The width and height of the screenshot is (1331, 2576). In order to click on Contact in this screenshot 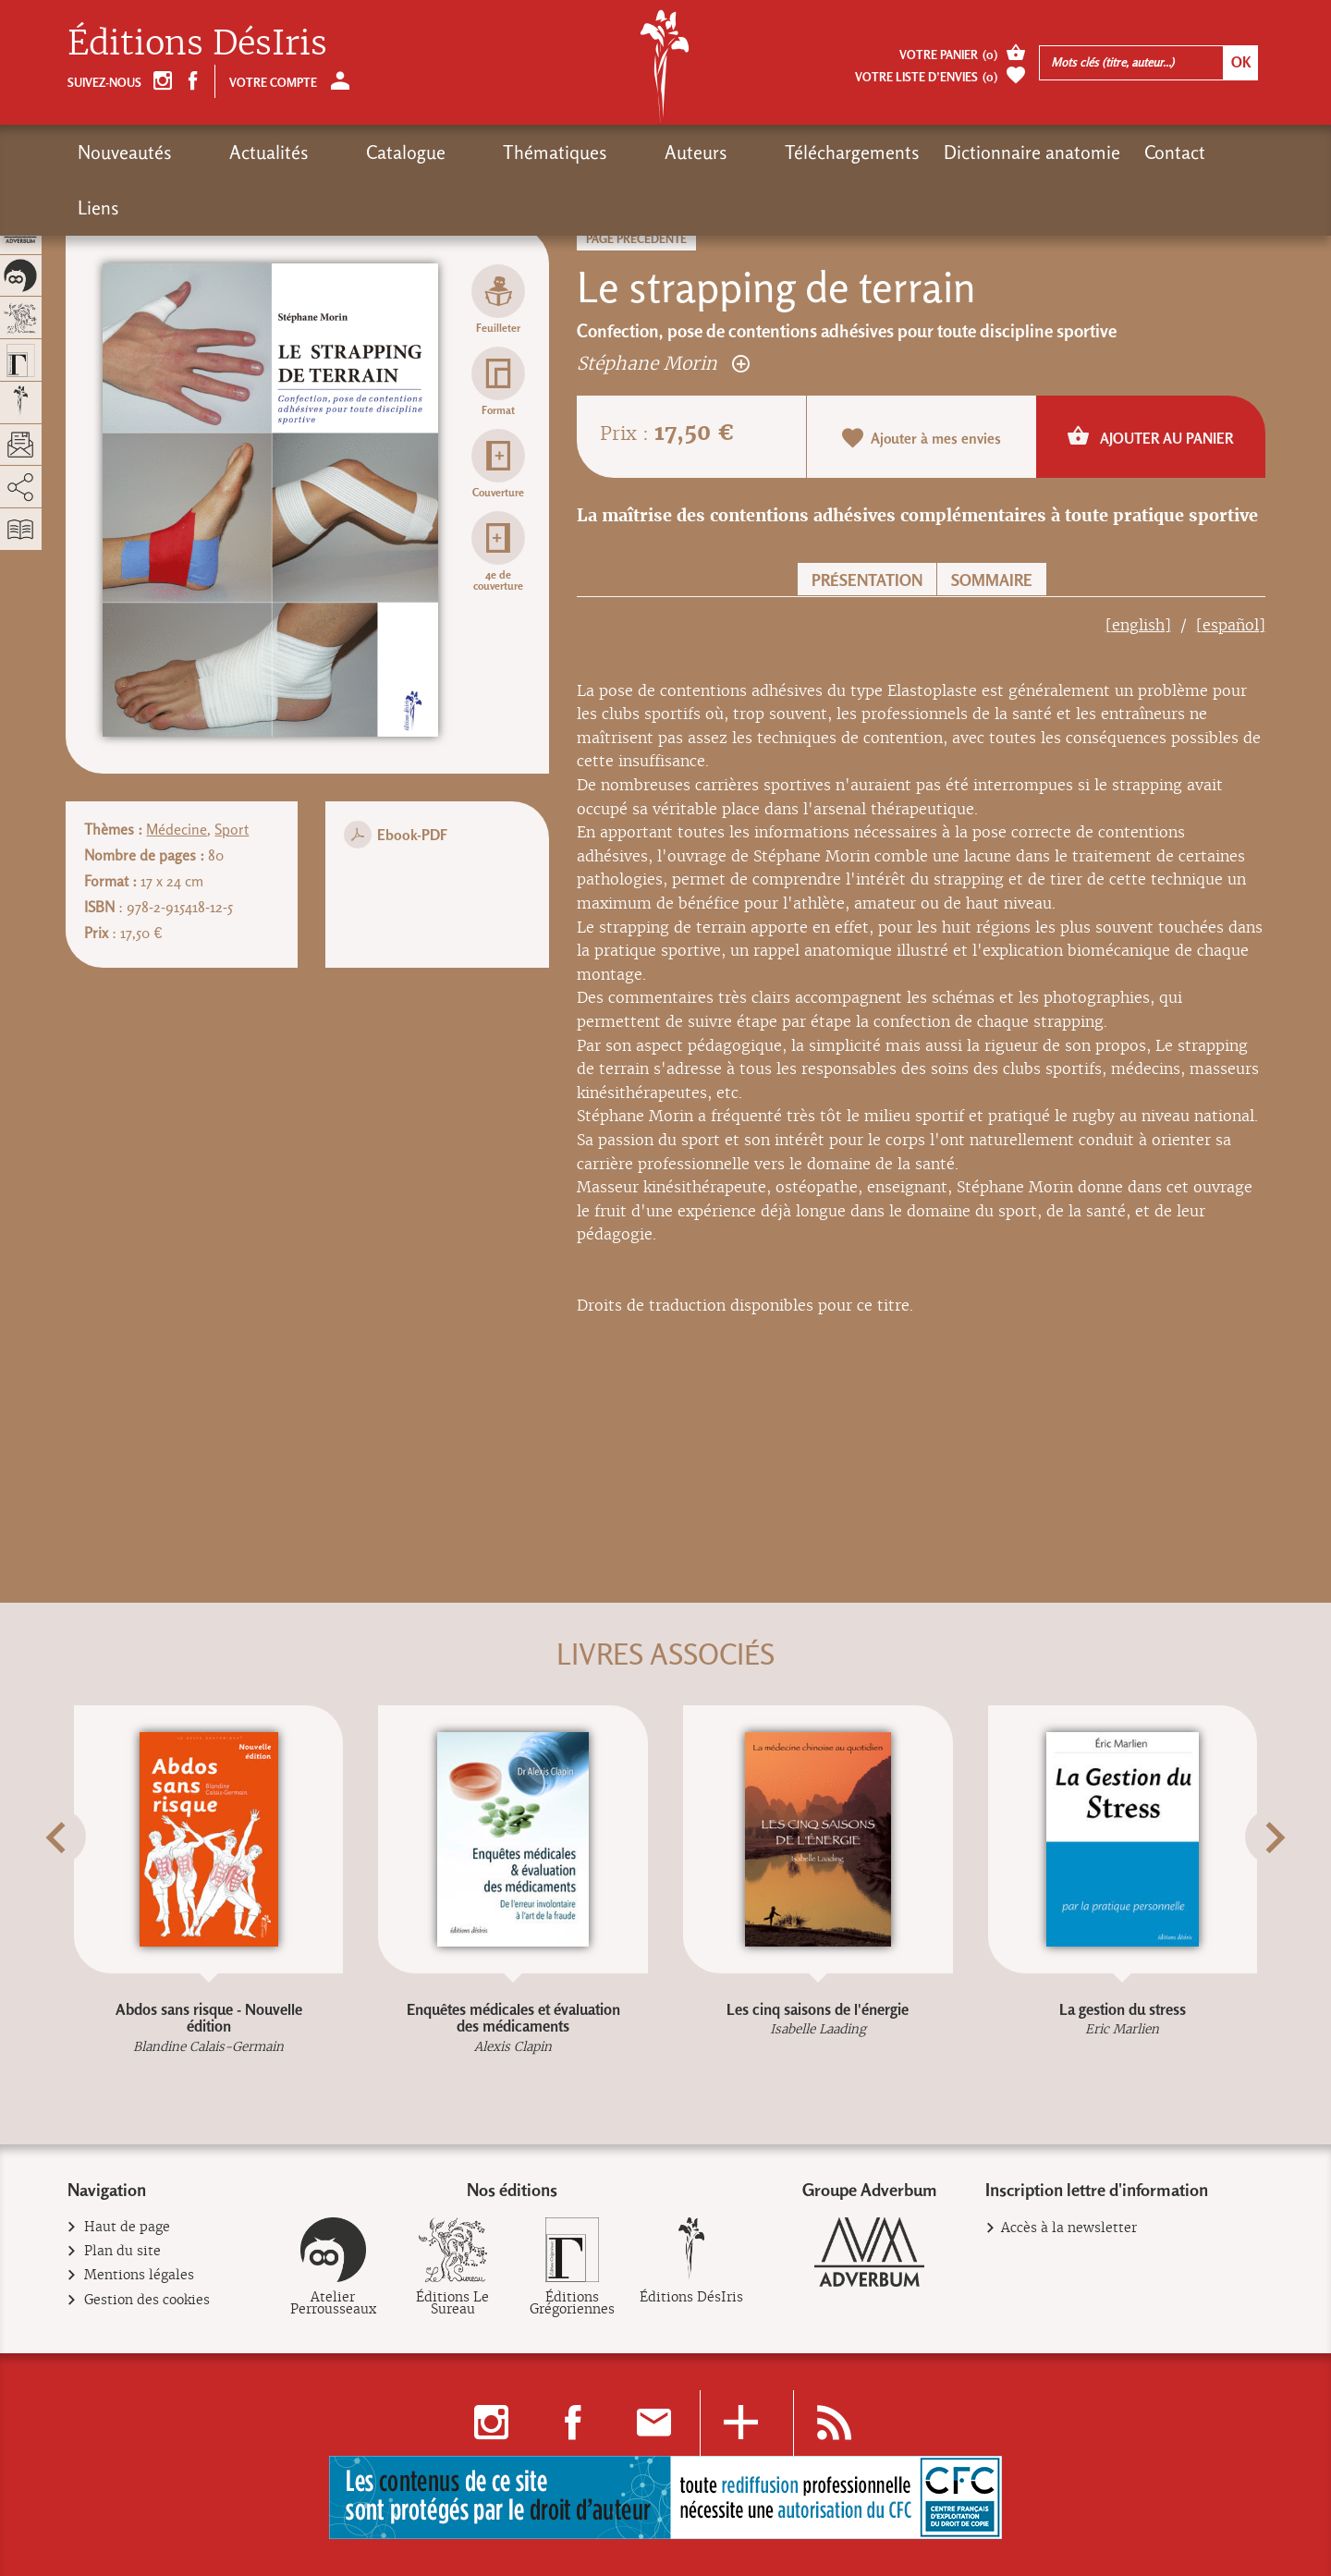, I will do `click(1008, 152)`.